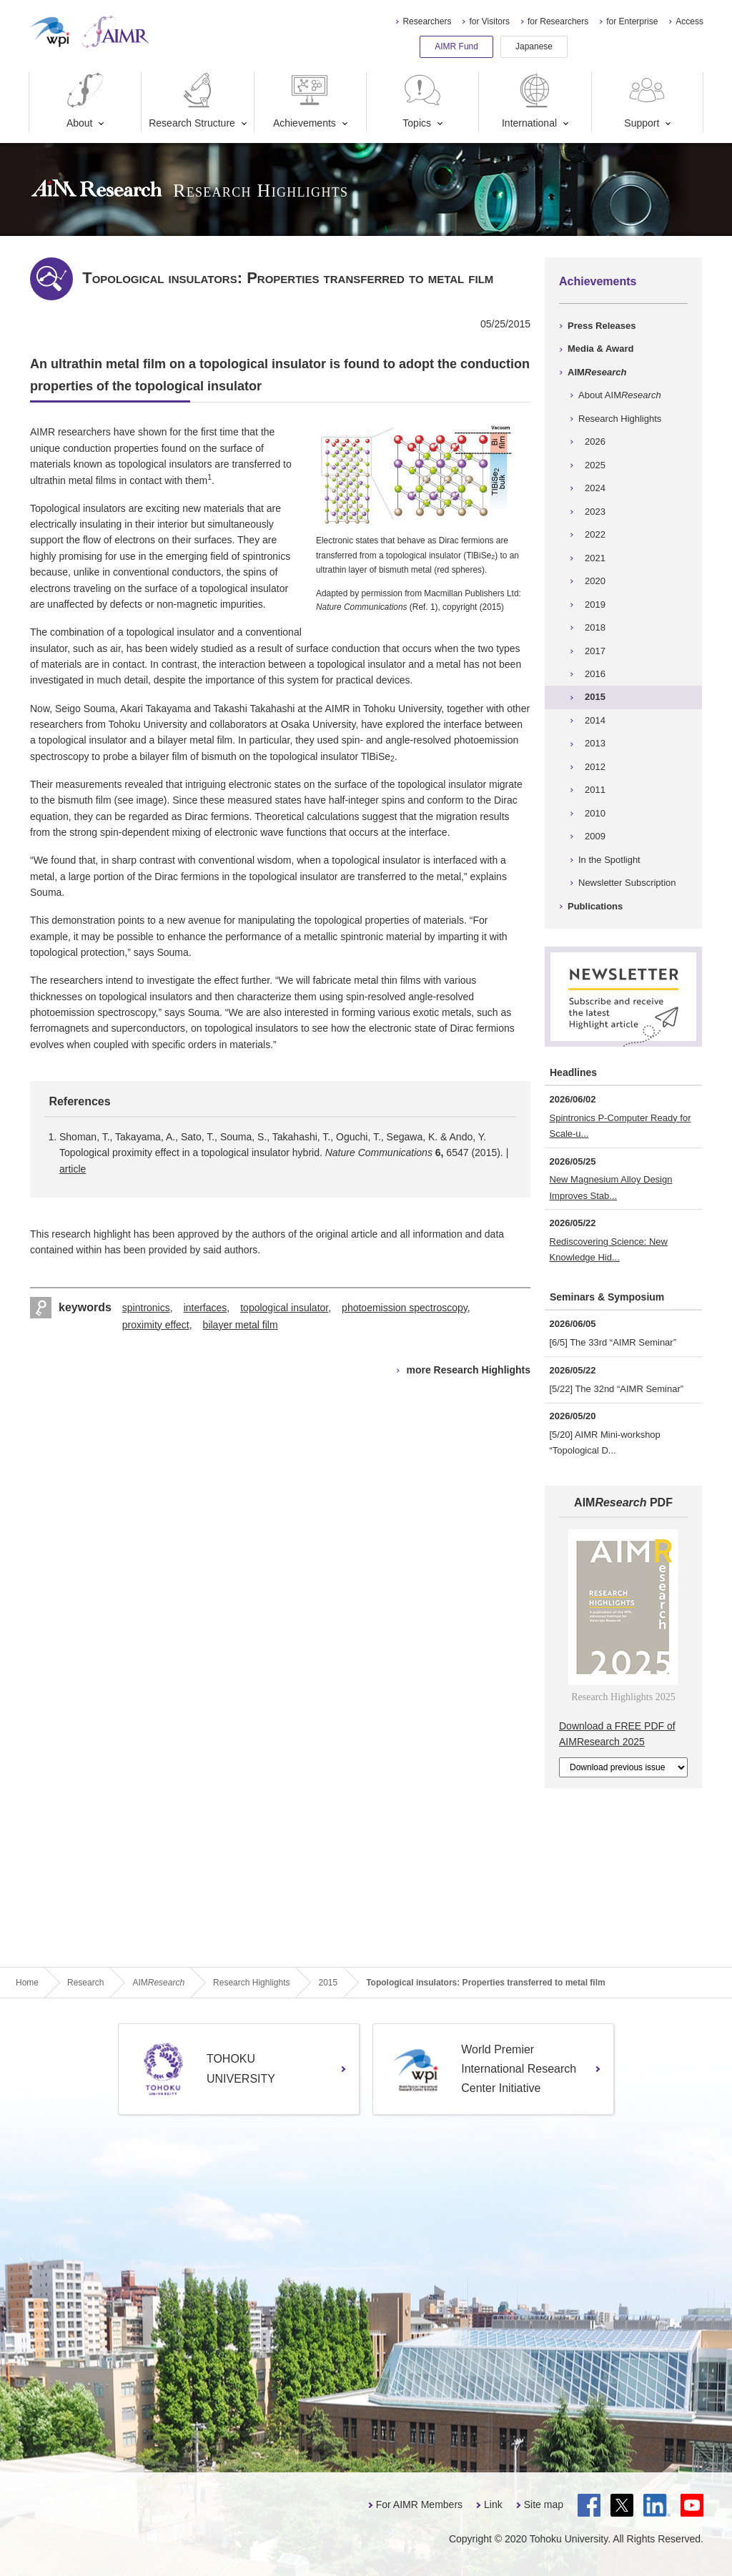 The height and width of the screenshot is (2576, 732). I want to click on 2011, so click(595, 789).